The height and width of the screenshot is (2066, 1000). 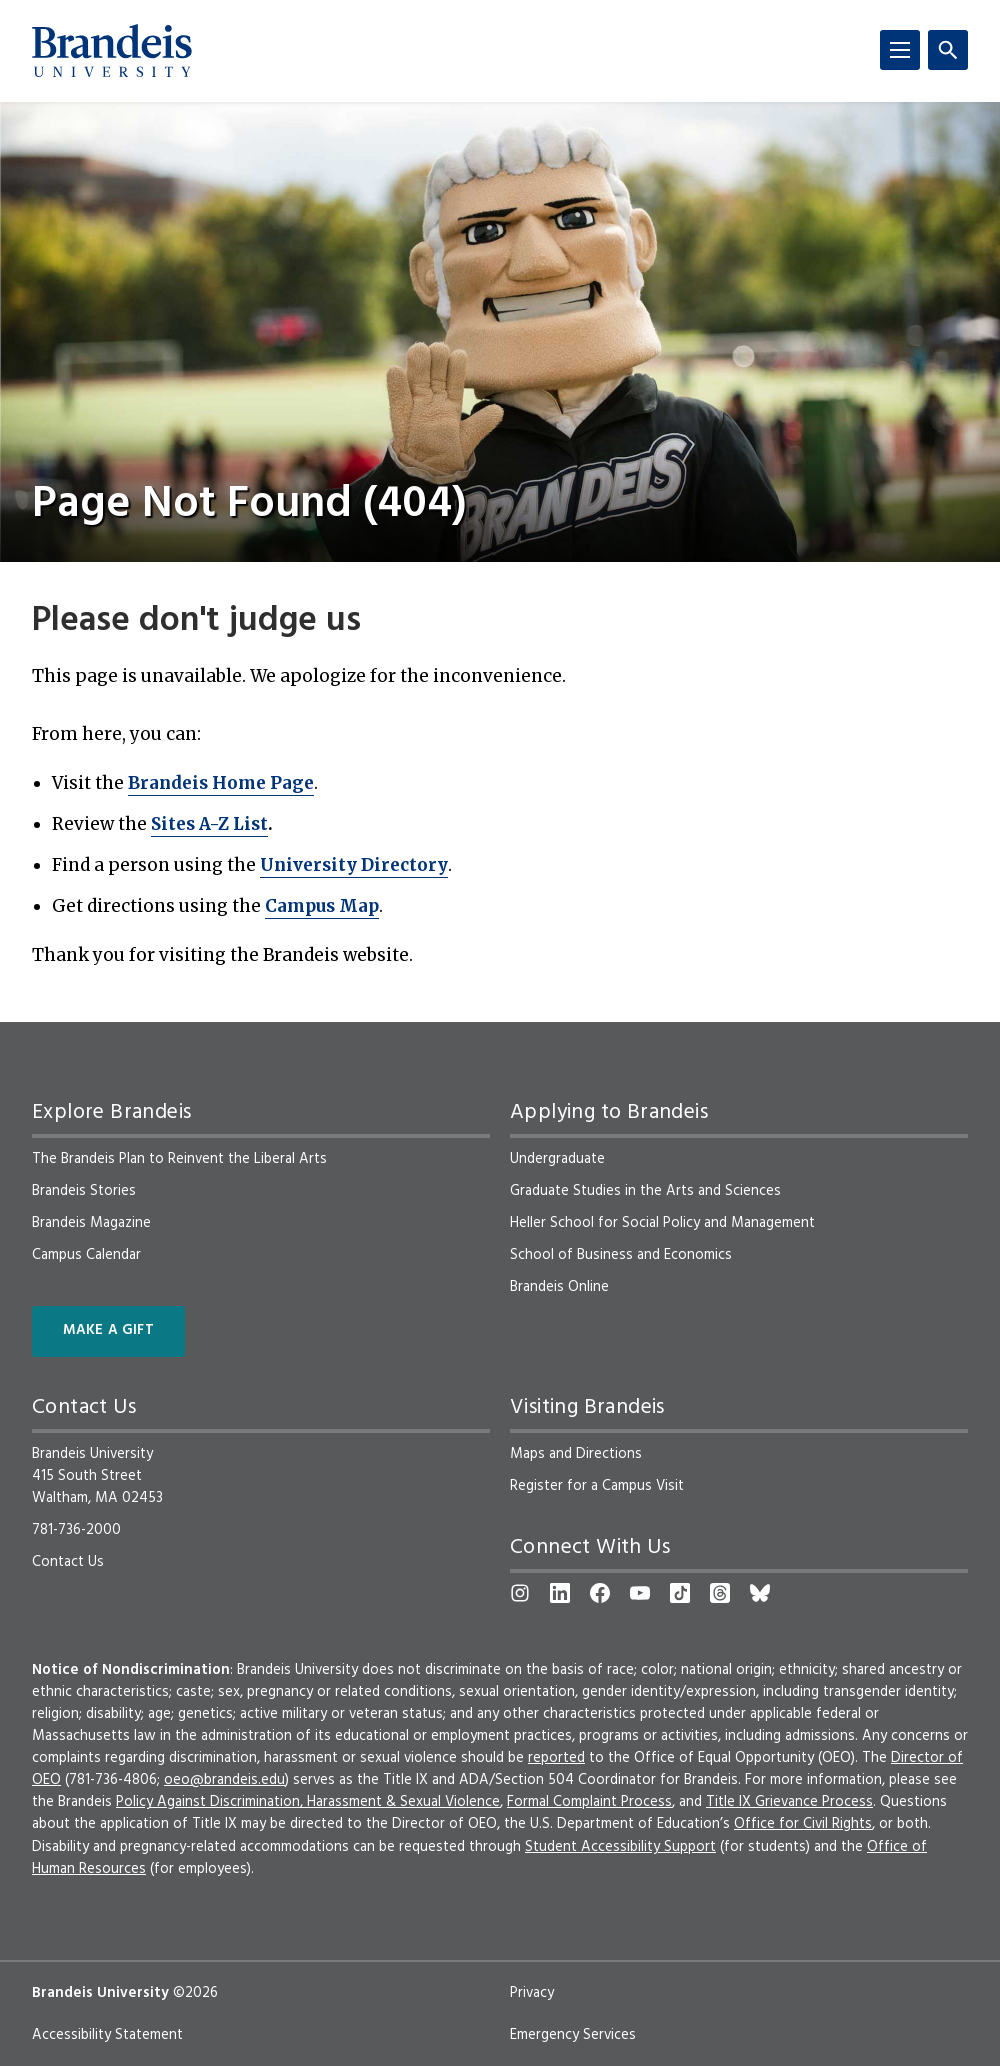 I want to click on Heller School for Social Policy and Management, so click(x=662, y=1223).